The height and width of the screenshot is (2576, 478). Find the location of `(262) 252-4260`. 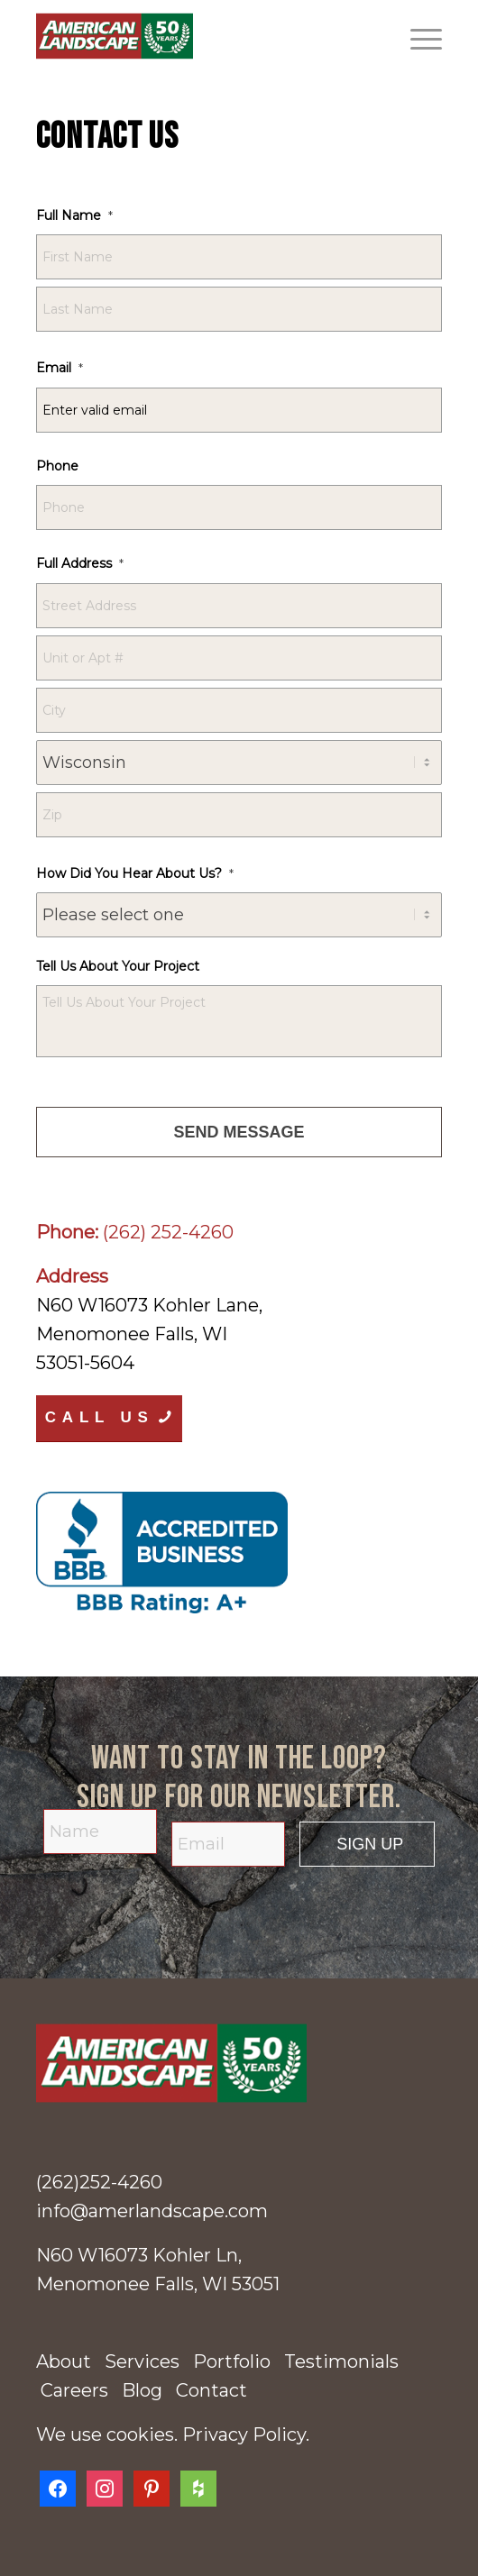

(262) 252-4260 is located at coordinates (168, 1232).